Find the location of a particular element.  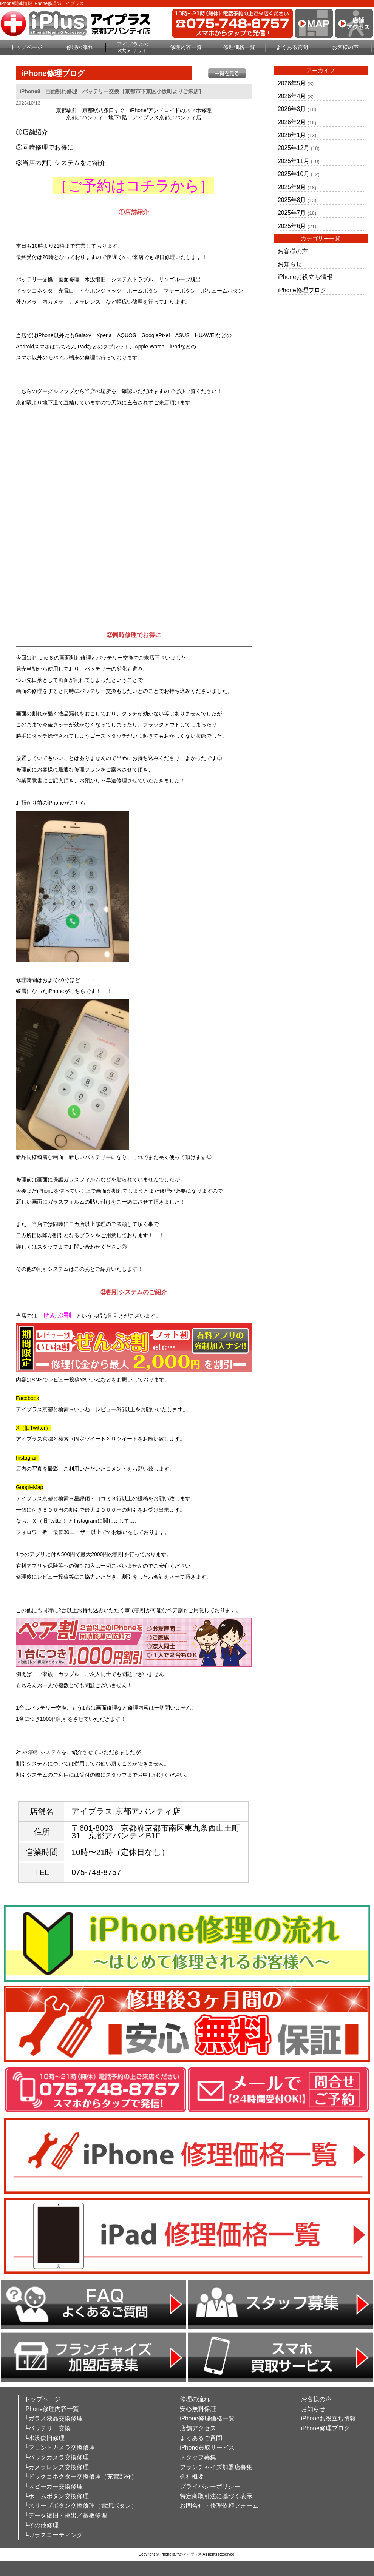

お知らせ is located at coordinates (290, 264).